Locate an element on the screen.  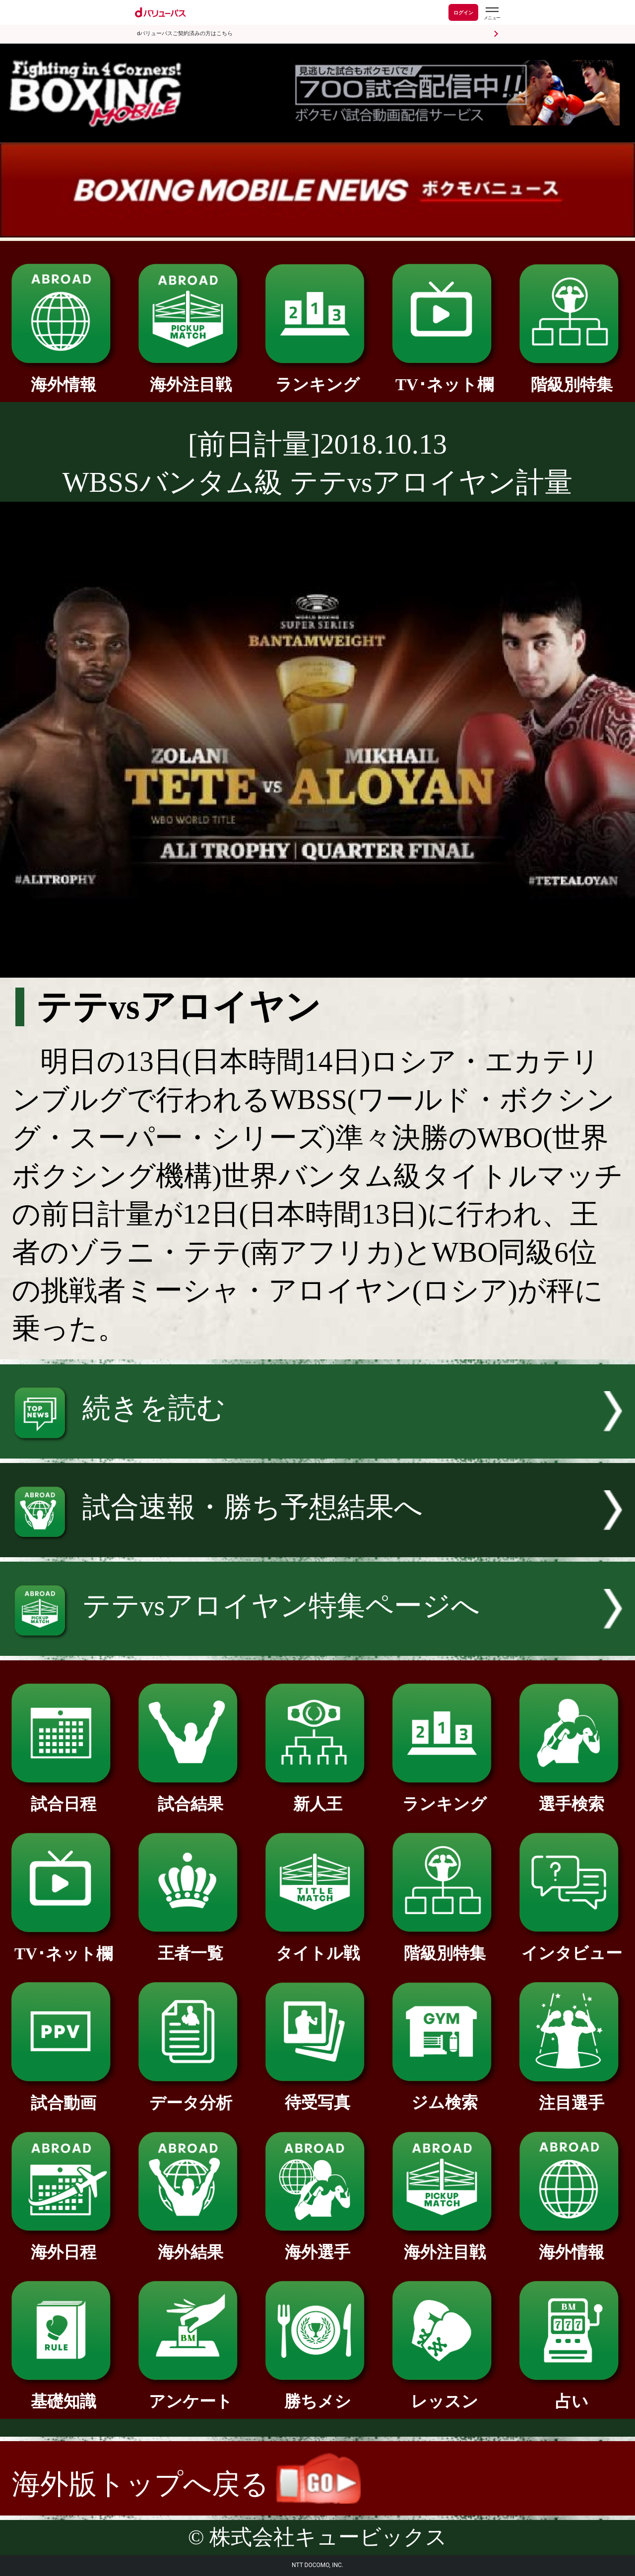
海外結果 is located at coordinates (190, 2243).